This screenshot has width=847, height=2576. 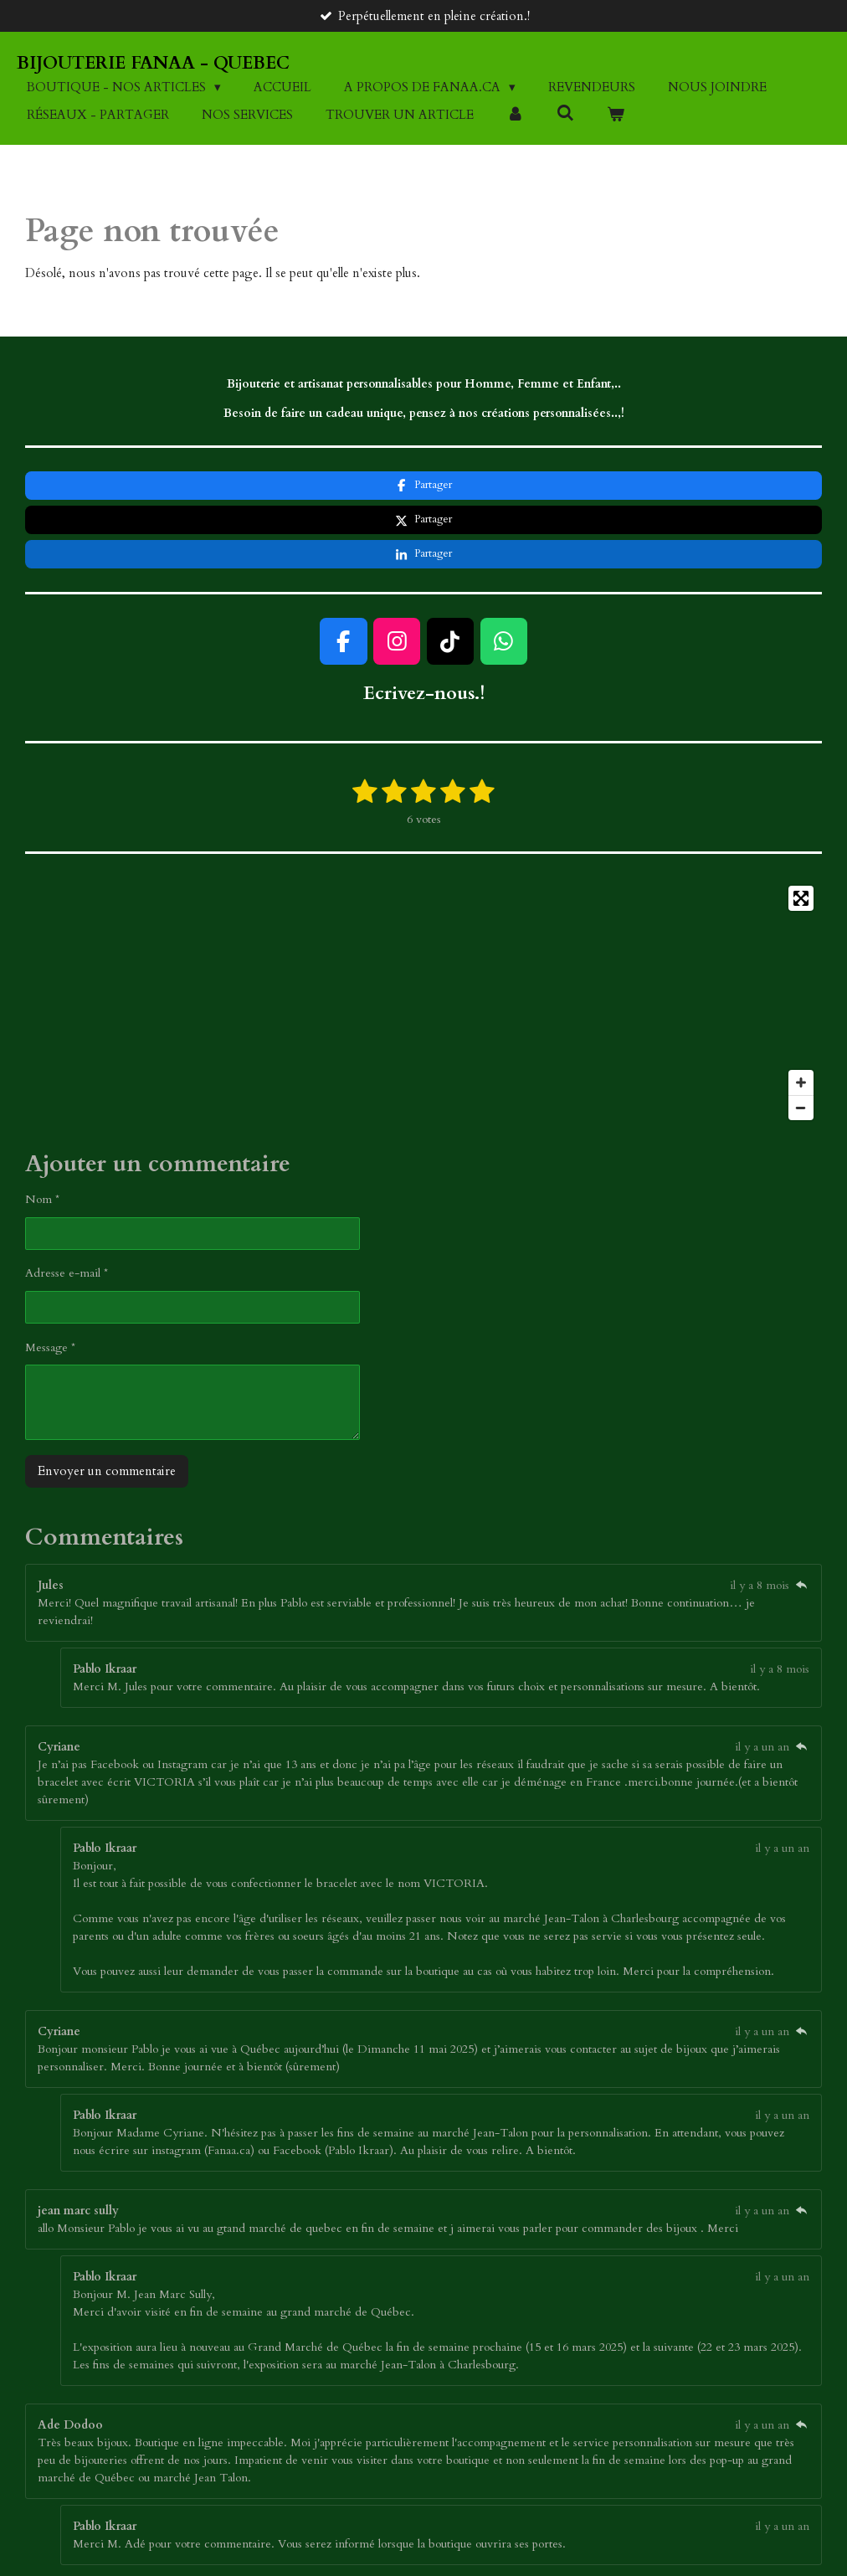 What do you see at coordinates (423, 934) in the screenshot?
I see `[Map]` at bounding box center [423, 934].